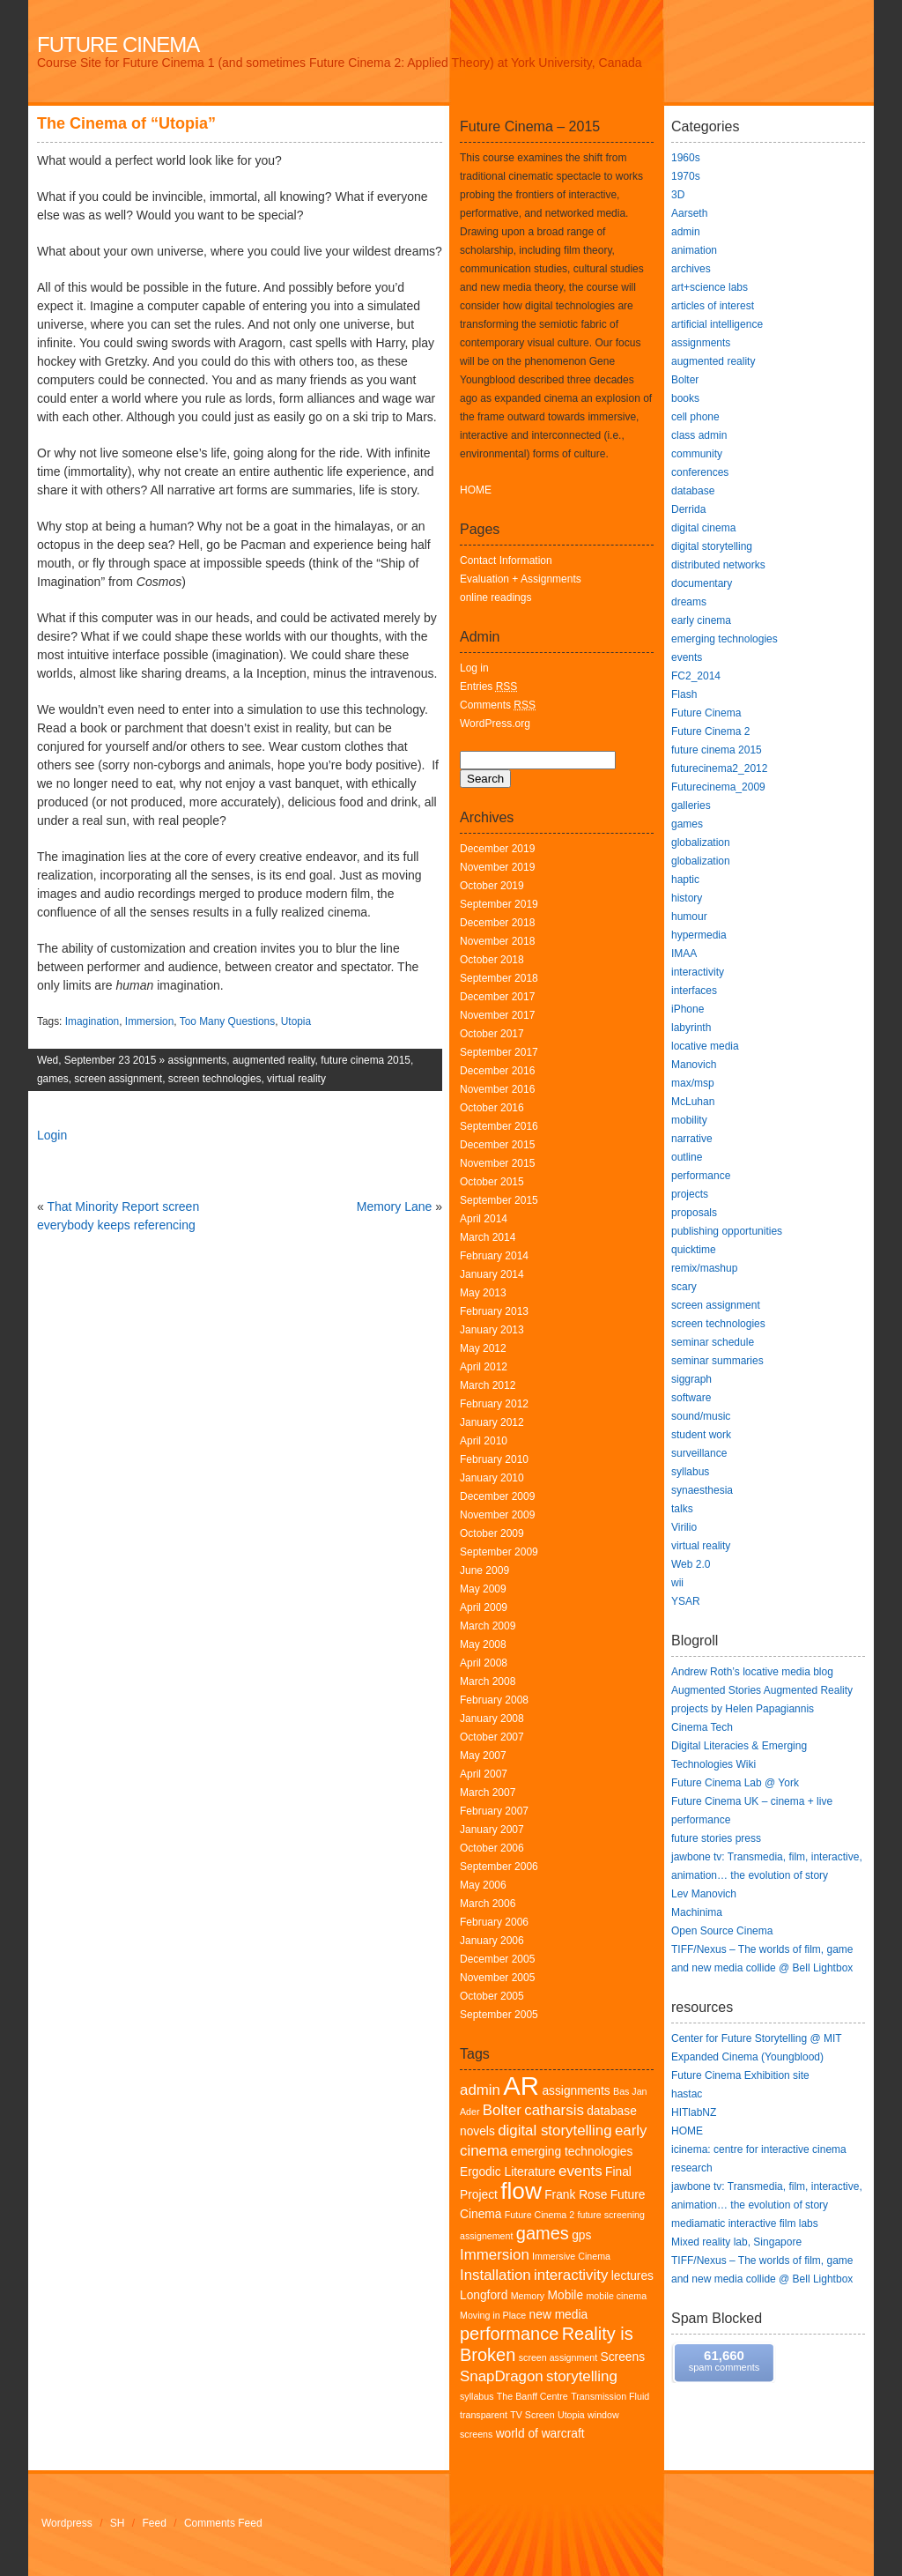 The width and height of the screenshot is (902, 2576). Describe the element at coordinates (484, 1570) in the screenshot. I see `June 2009` at that location.